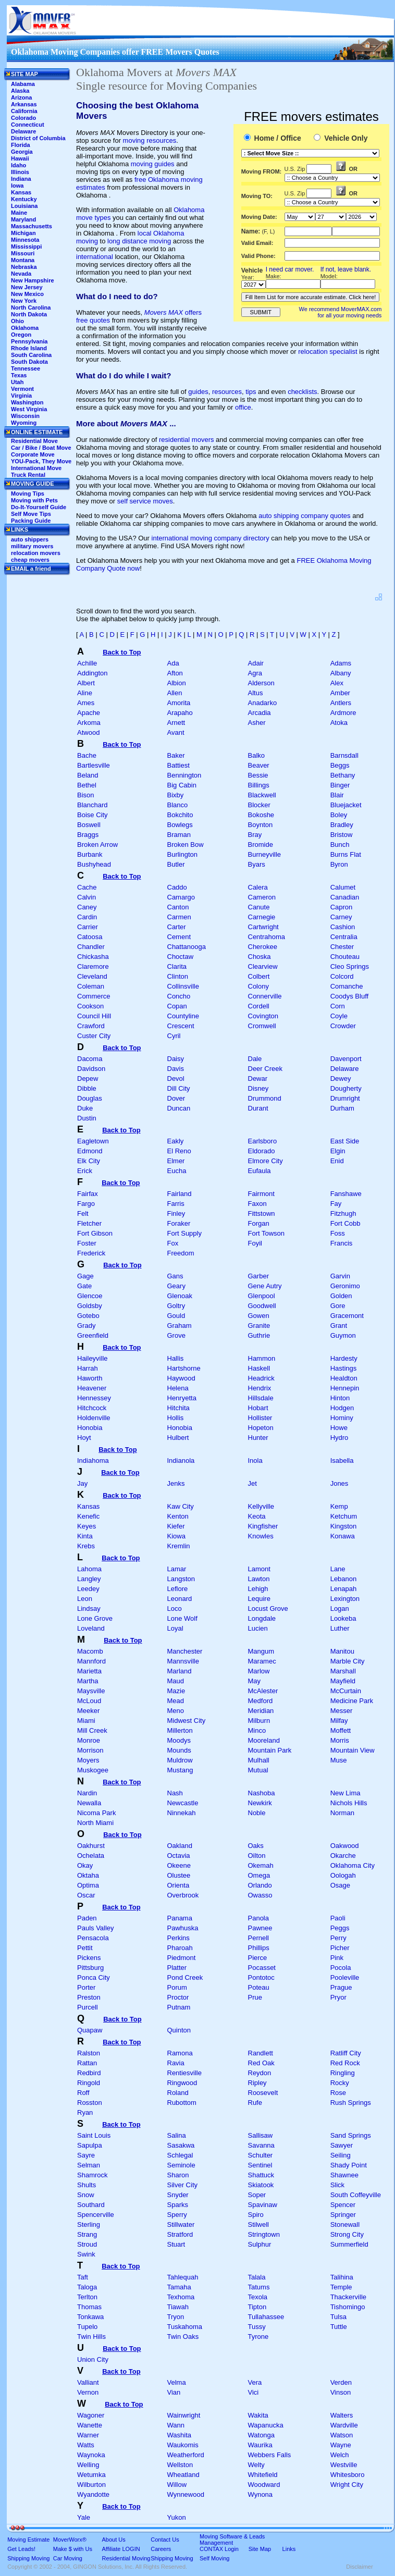  What do you see at coordinates (89, 1579) in the screenshot?
I see `Langley` at bounding box center [89, 1579].